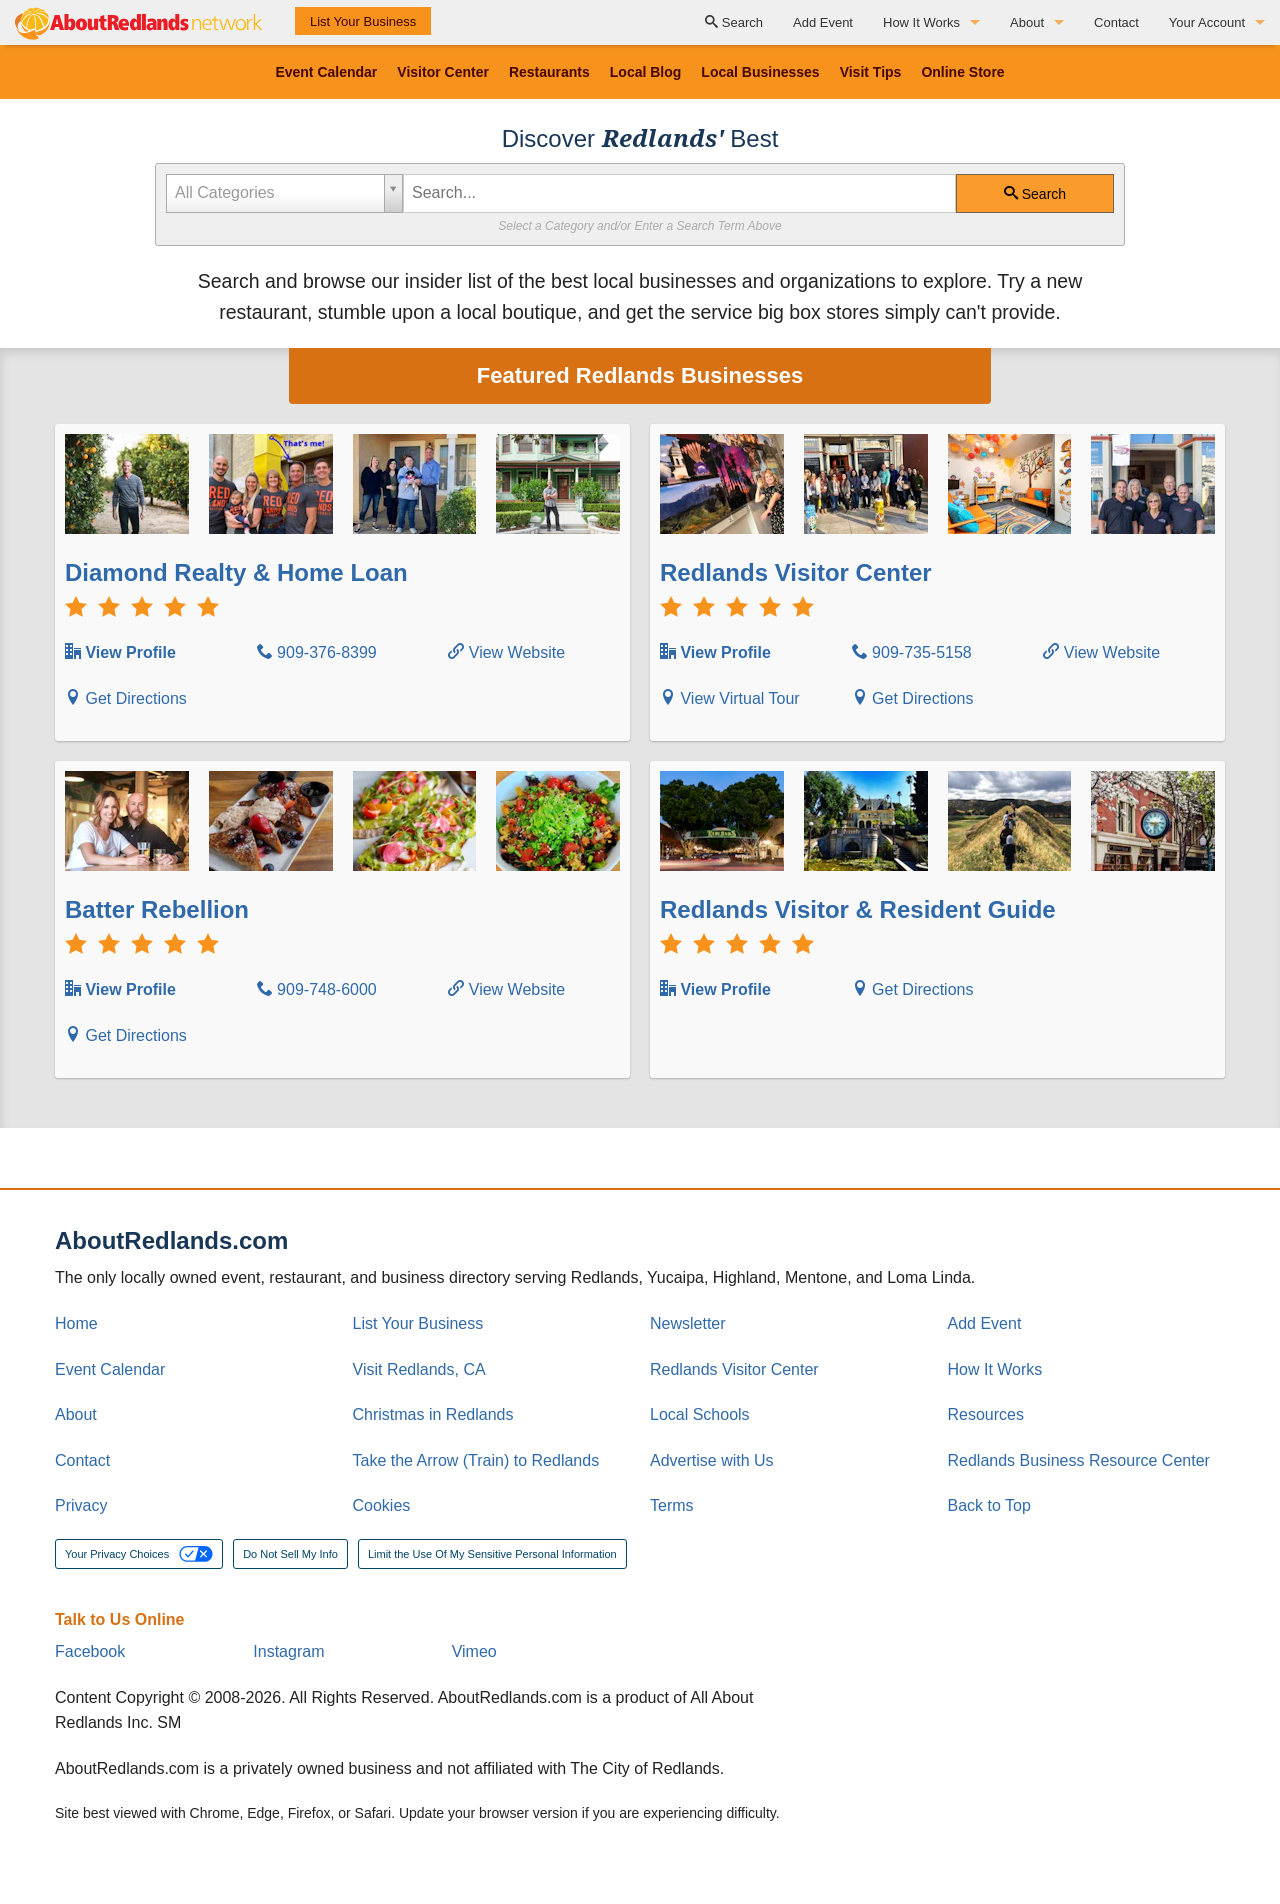 This screenshot has width=1280, height=1904. What do you see at coordinates (760, 72) in the screenshot?
I see `Local Businesses` at bounding box center [760, 72].